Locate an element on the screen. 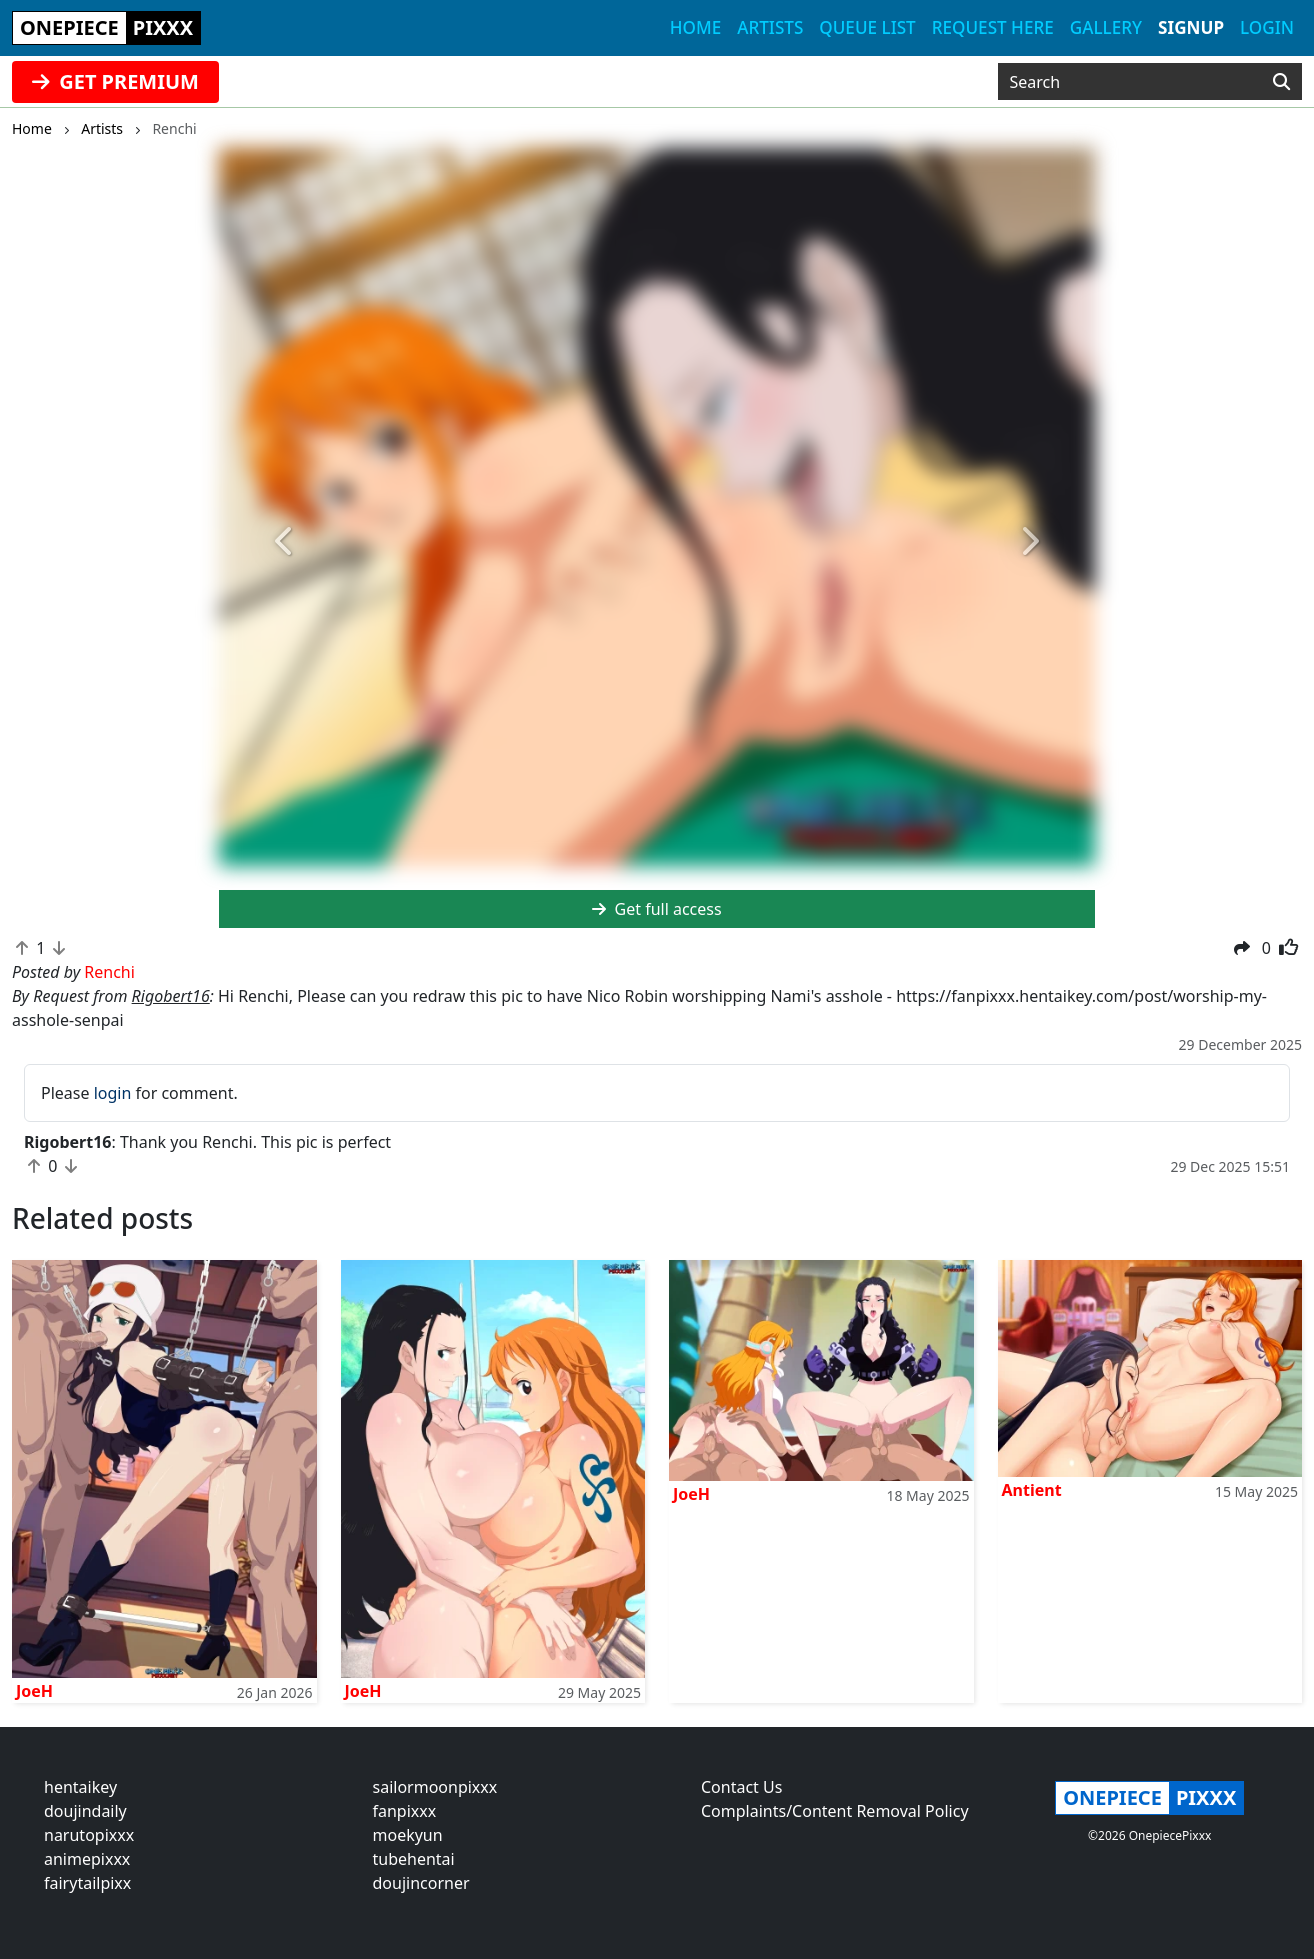 The width and height of the screenshot is (1314, 1959). [Search] is located at coordinates (1281, 82).